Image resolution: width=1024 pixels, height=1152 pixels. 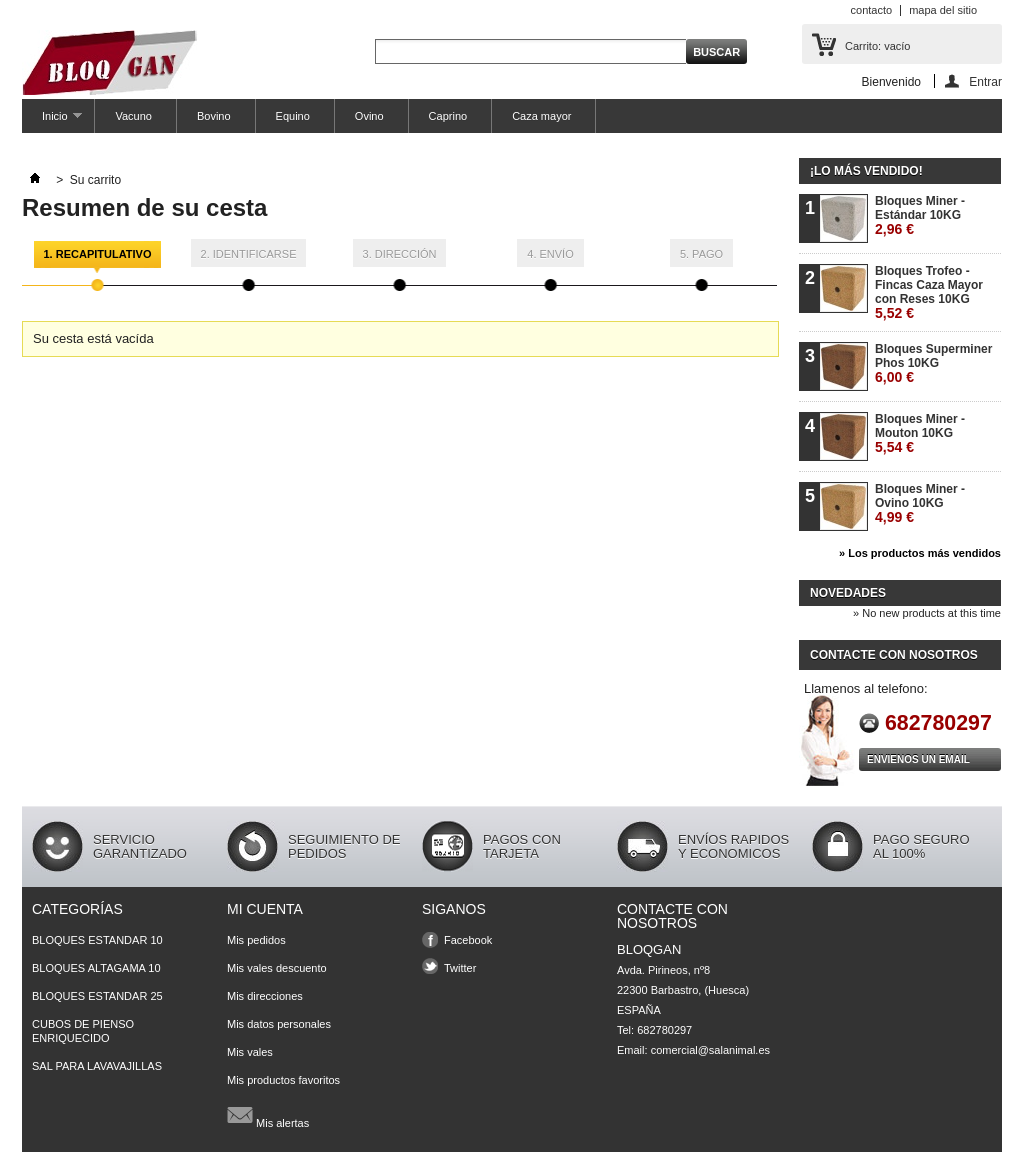 I want to click on BLOQUES ALTAGAMA 10, so click(x=96, y=968).